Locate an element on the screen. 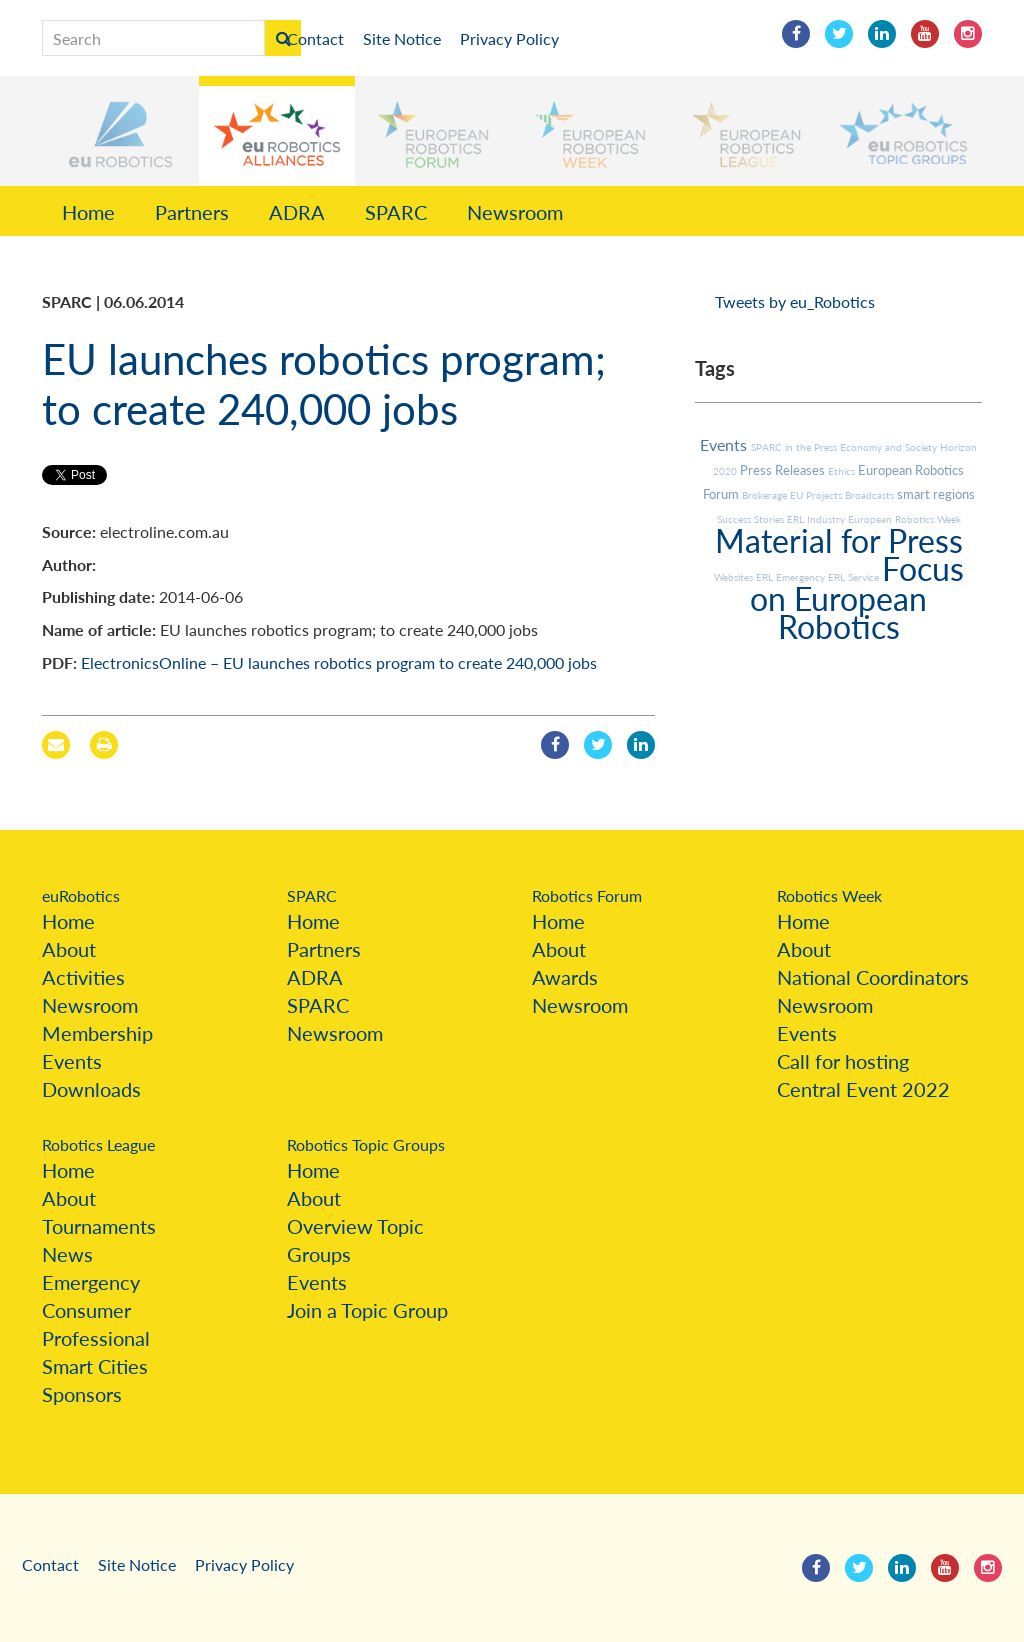 The width and height of the screenshot is (1024, 1642). Robotics Week is located at coordinates (829, 895).